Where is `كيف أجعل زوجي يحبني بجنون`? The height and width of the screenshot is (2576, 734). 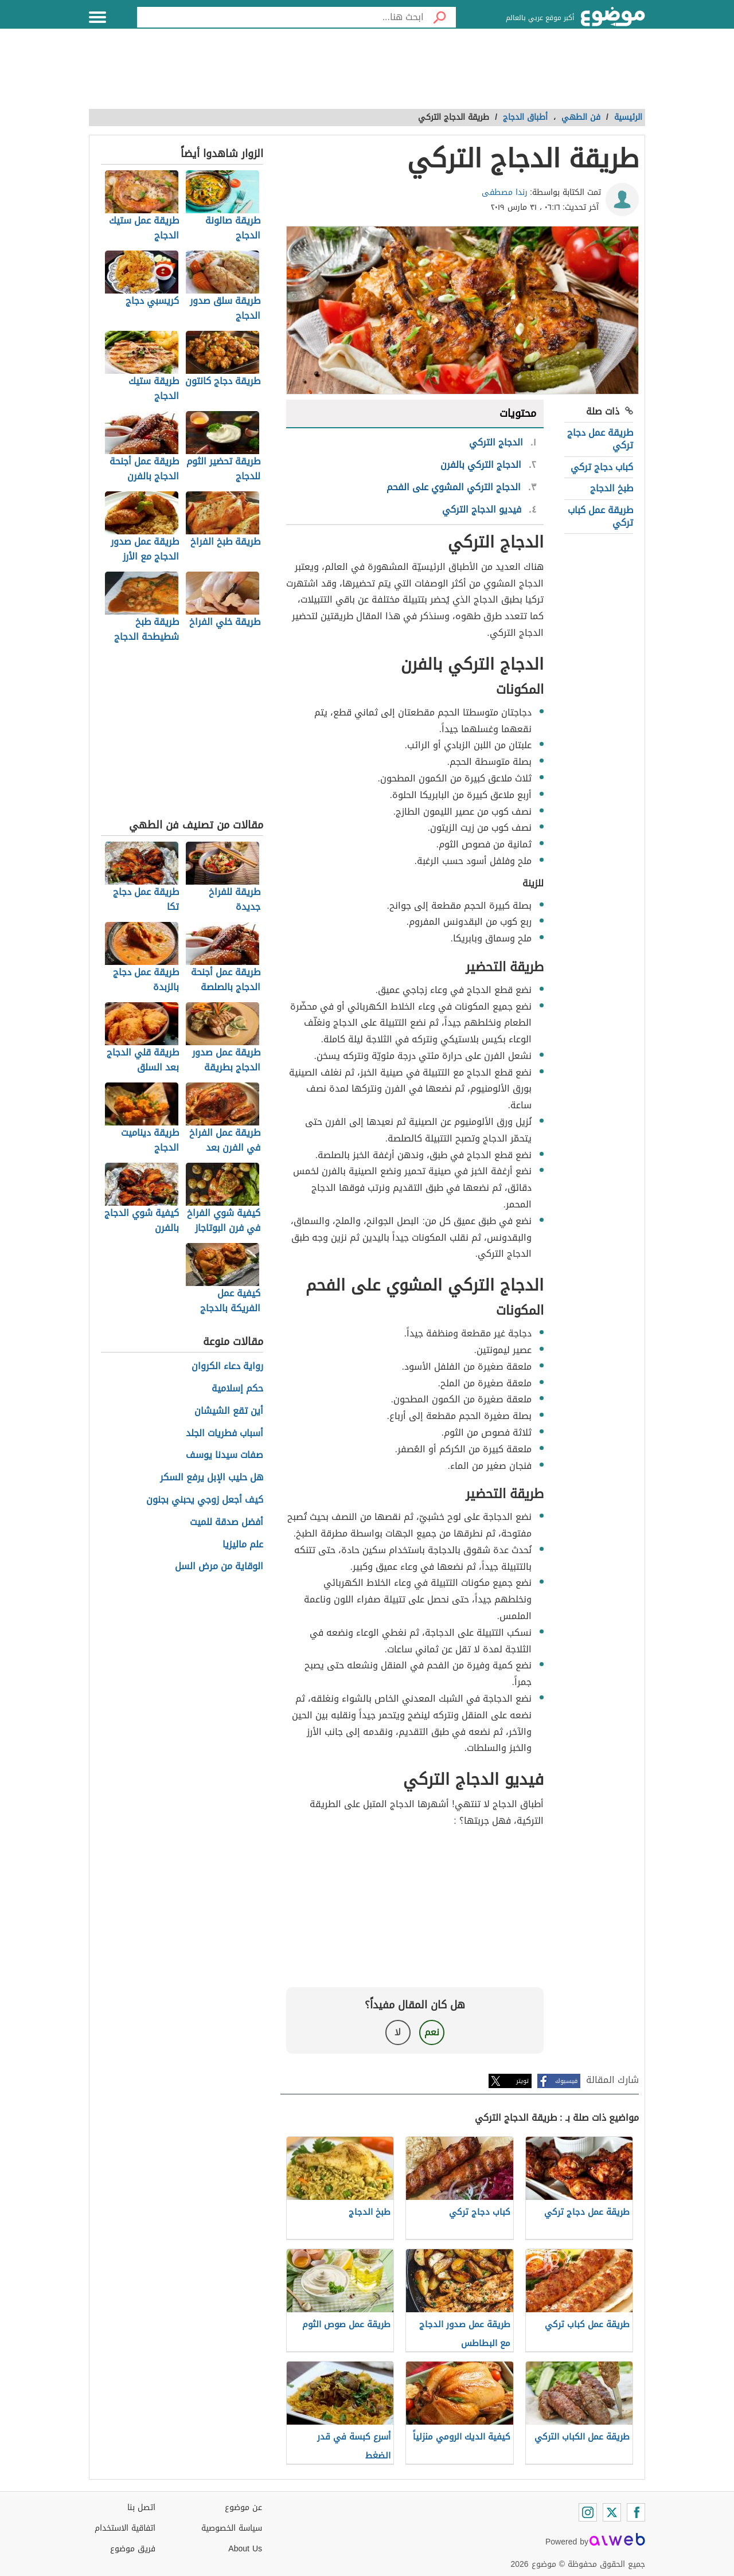
كيف أجعل زوجي يحبني بجنون is located at coordinates (204, 1500).